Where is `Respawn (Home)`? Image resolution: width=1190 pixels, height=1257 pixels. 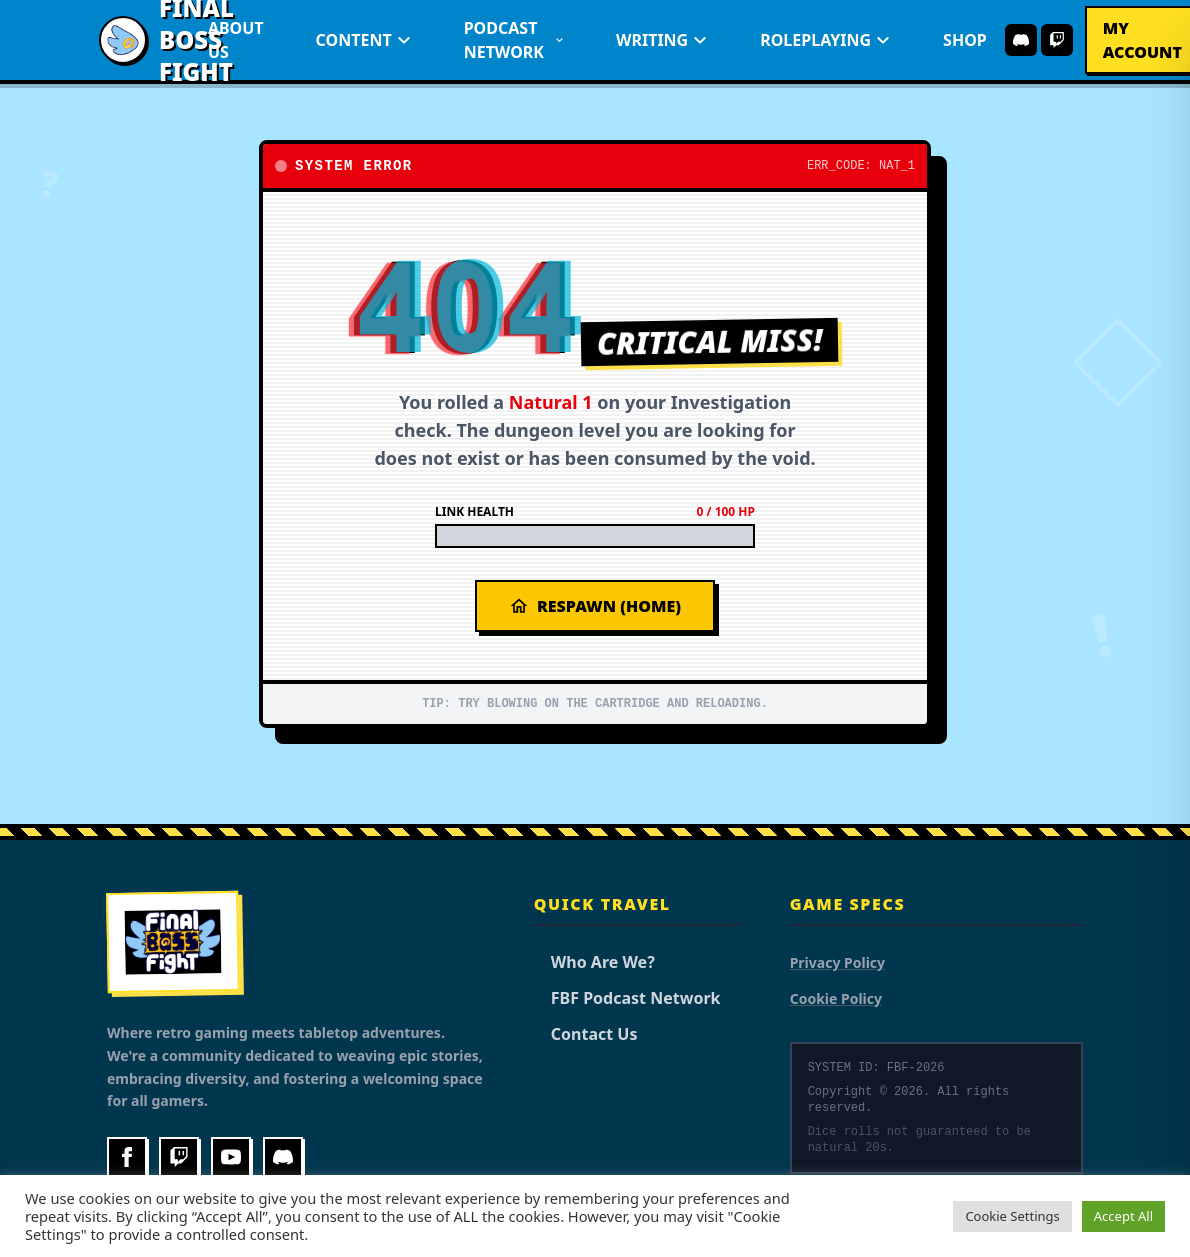
Respawn (Home) is located at coordinates (595, 606).